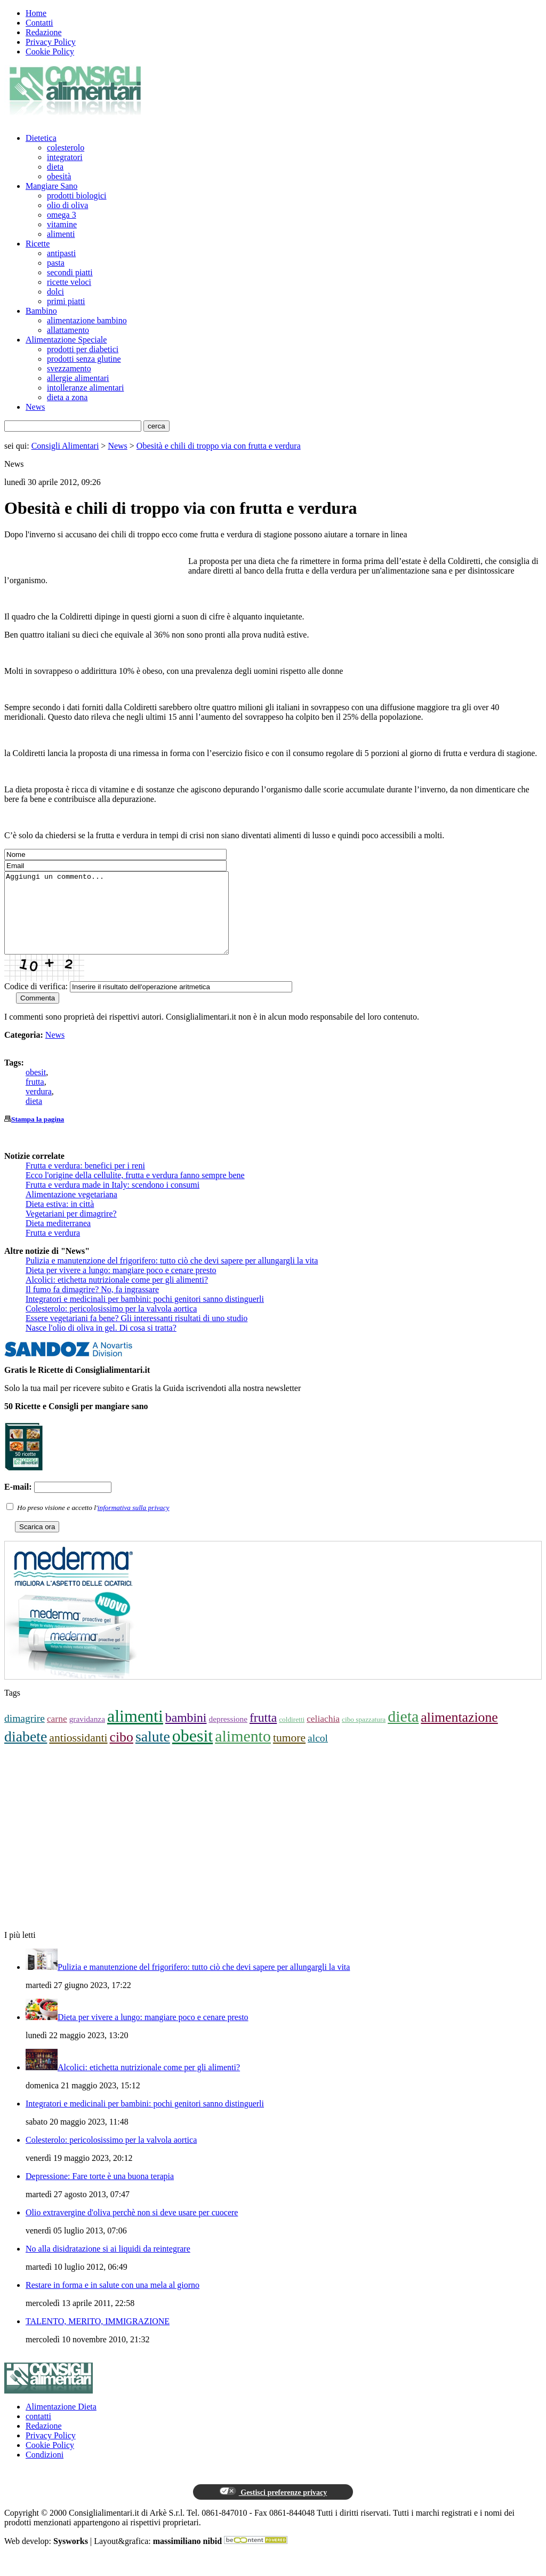 This screenshot has width=546, height=2576. Describe the element at coordinates (112, 1200) in the screenshot. I see `Frutta e verdura made in Italy: scendono i consumi` at that location.